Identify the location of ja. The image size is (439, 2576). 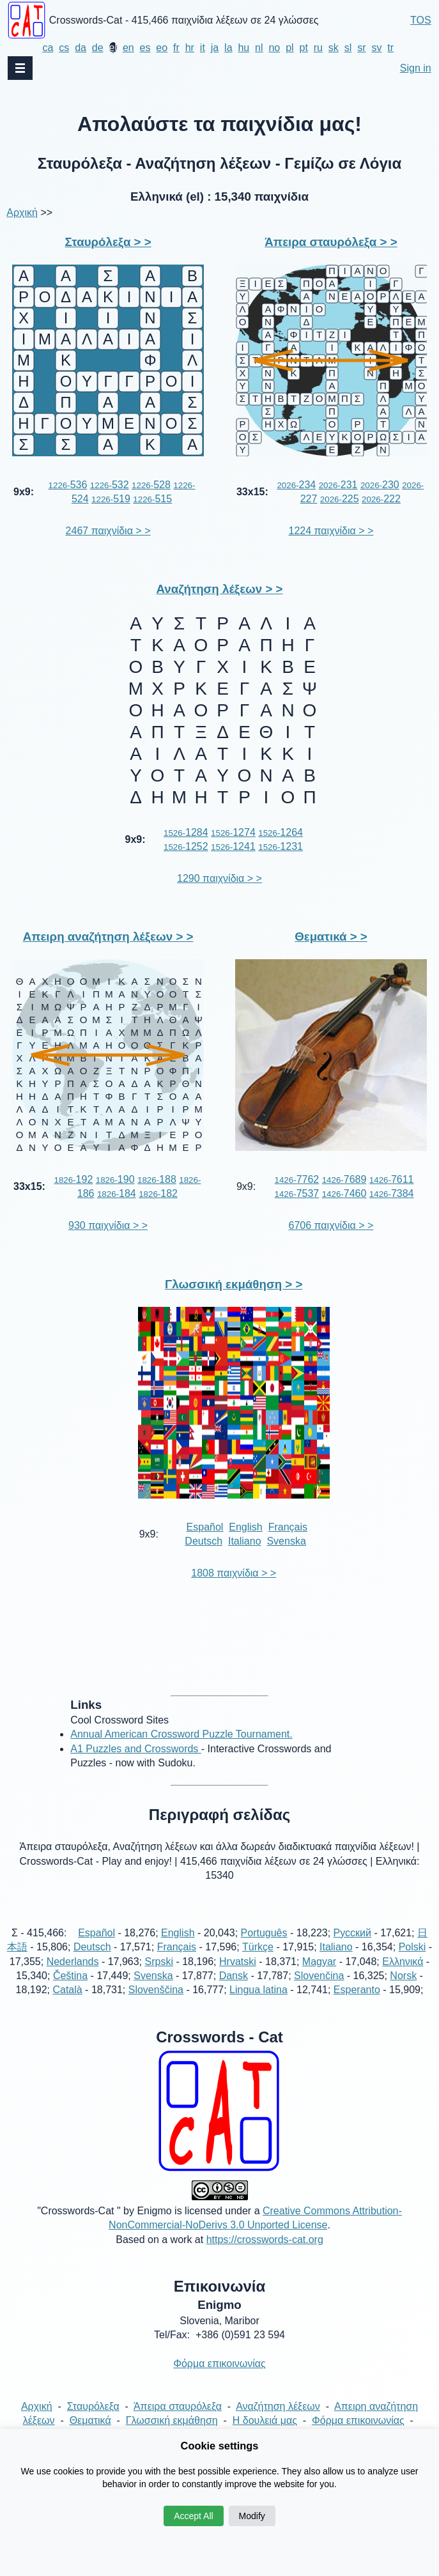
(215, 47).